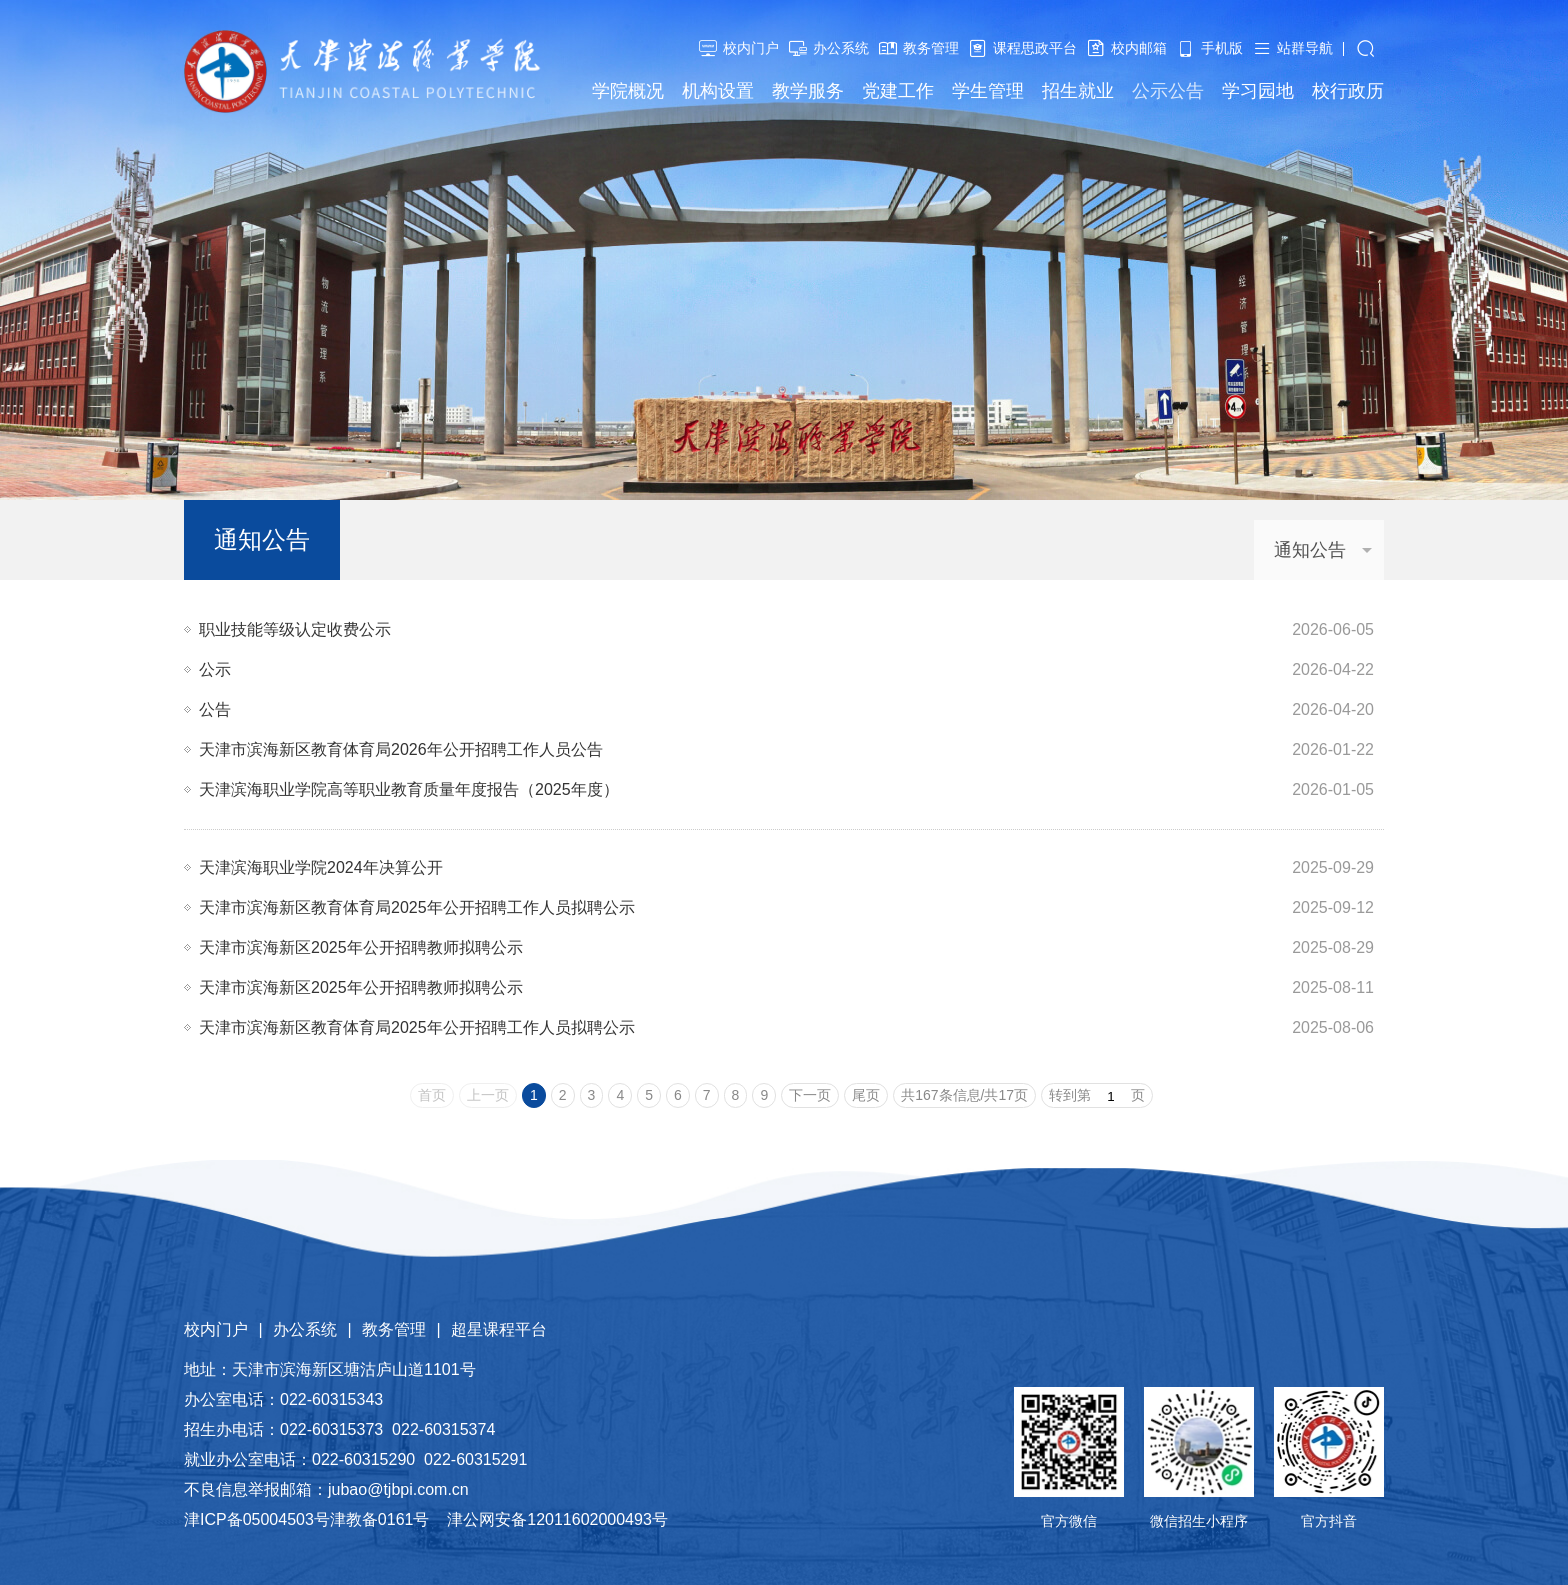 The width and height of the screenshot is (1568, 1585). What do you see at coordinates (1348, 91) in the screenshot?
I see `校行政历` at bounding box center [1348, 91].